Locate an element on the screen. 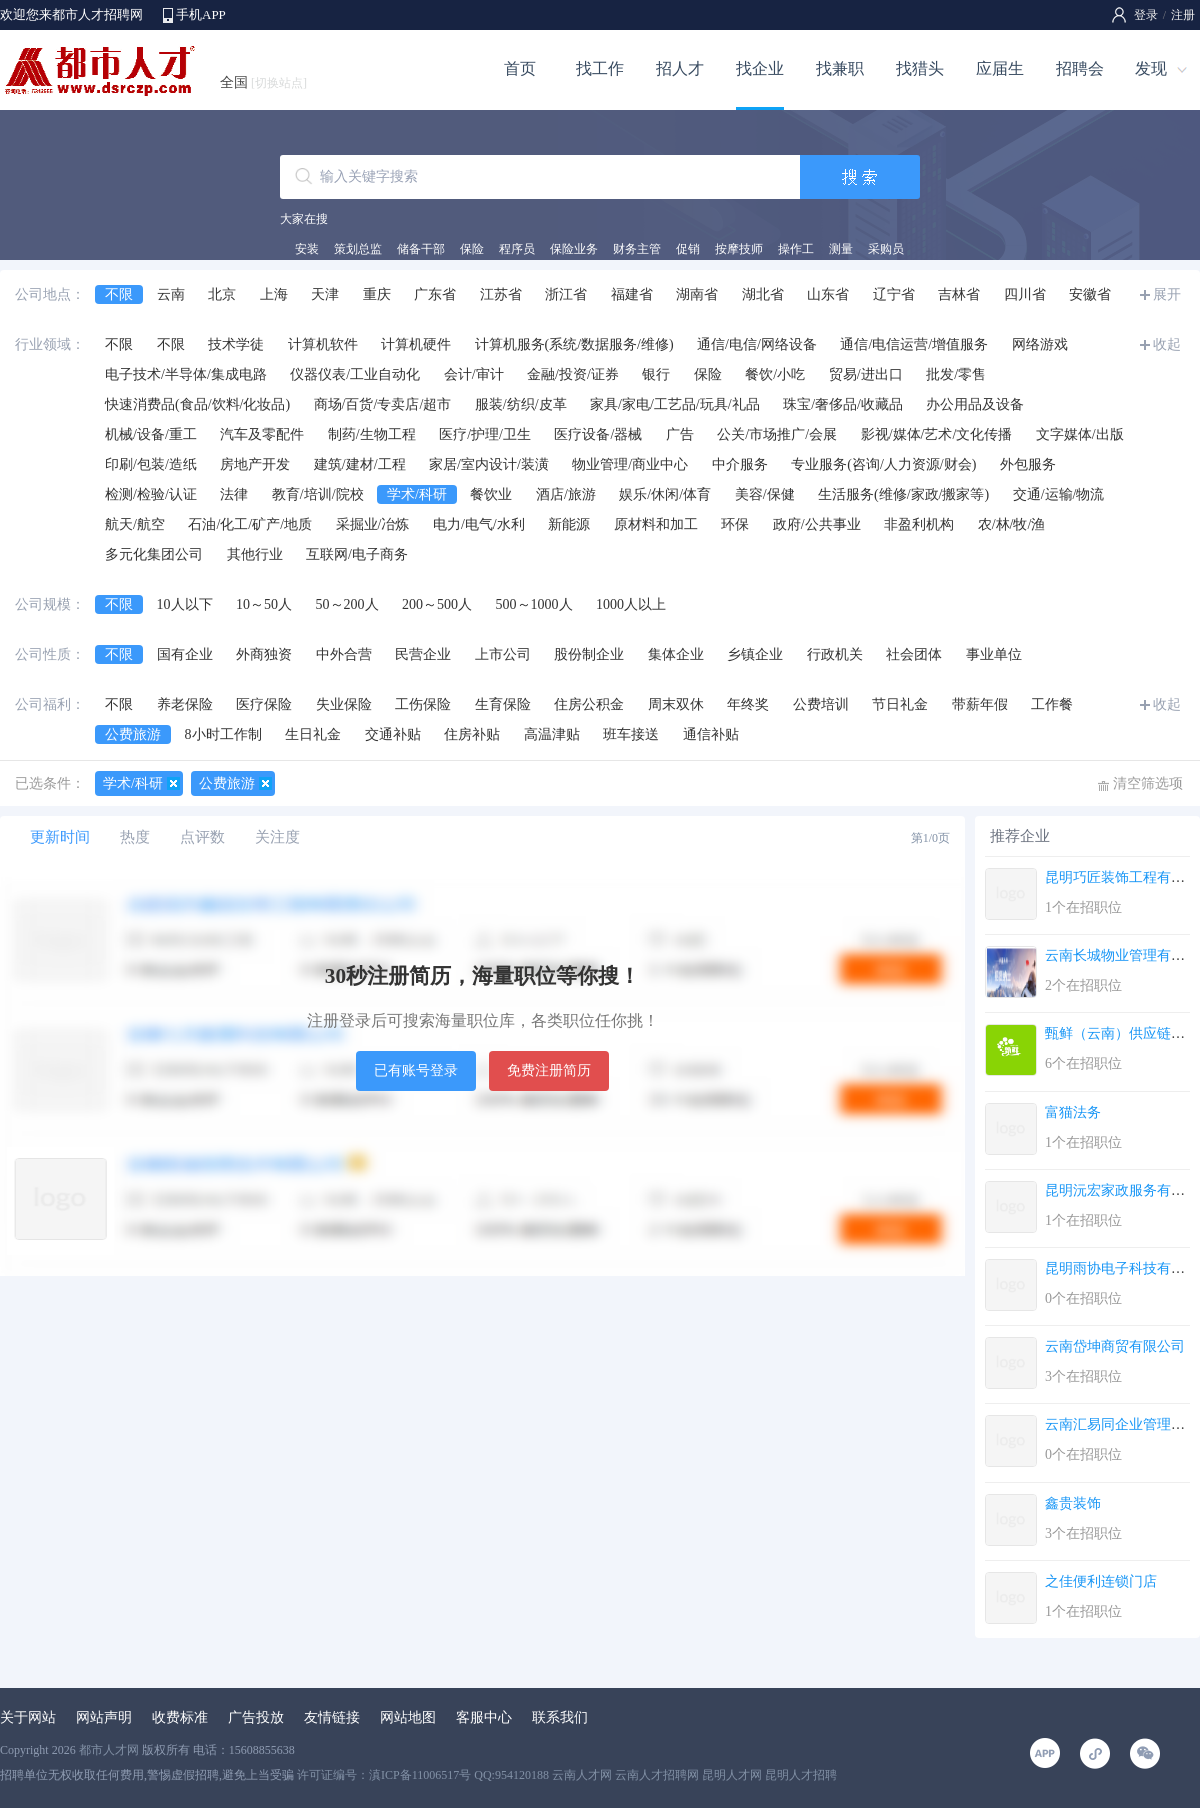 The width and height of the screenshot is (1200, 1808). 外商独资 is located at coordinates (264, 654).